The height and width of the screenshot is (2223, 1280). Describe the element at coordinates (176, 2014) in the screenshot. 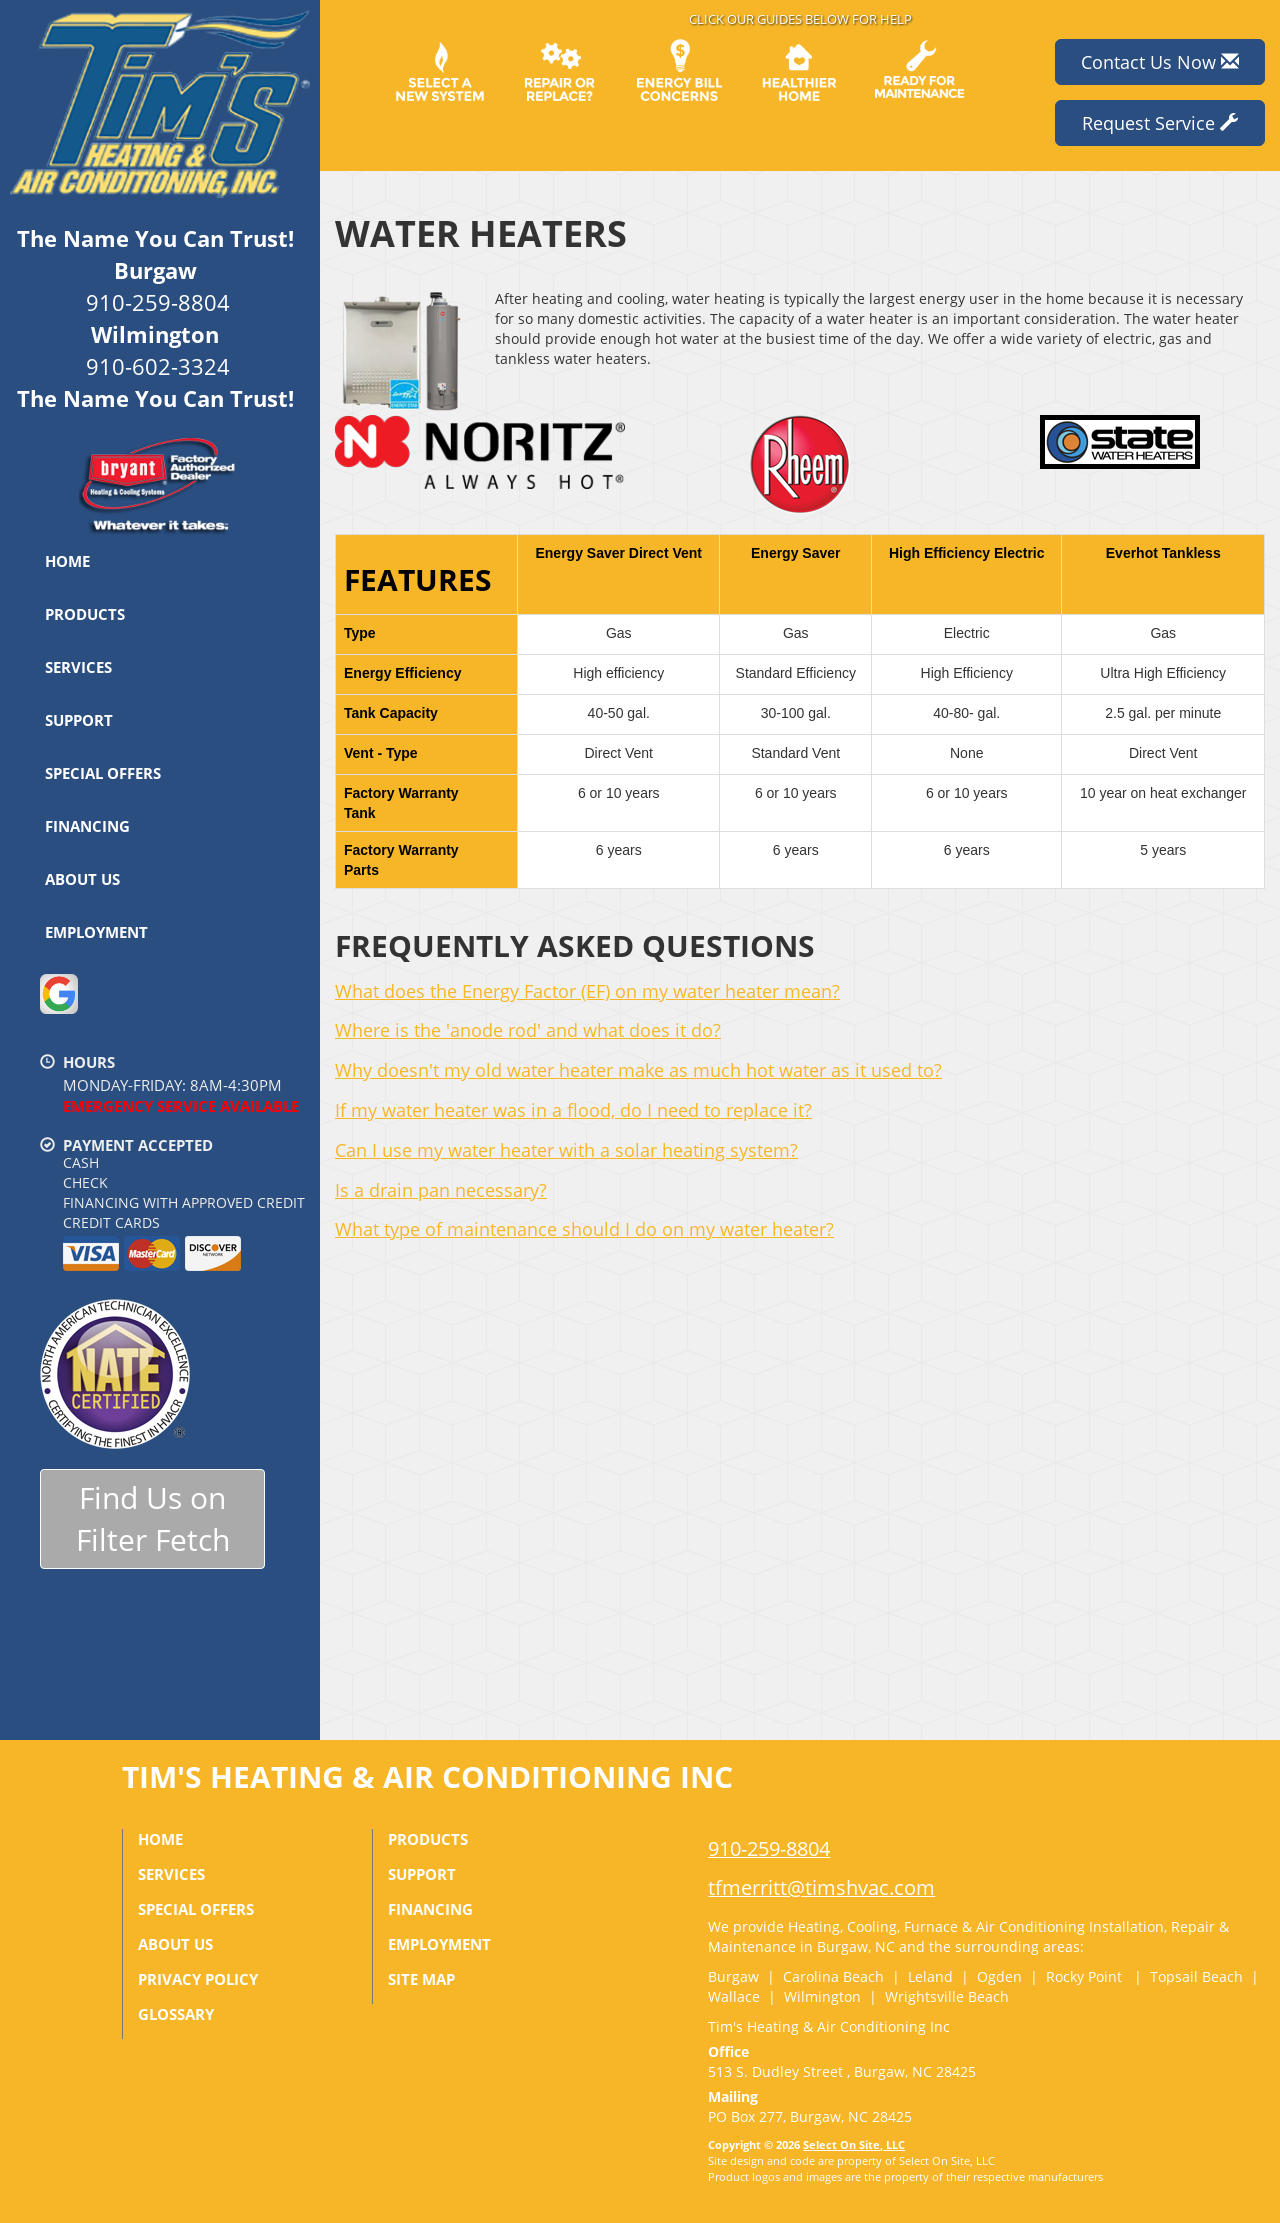

I see `Glossary` at that location.